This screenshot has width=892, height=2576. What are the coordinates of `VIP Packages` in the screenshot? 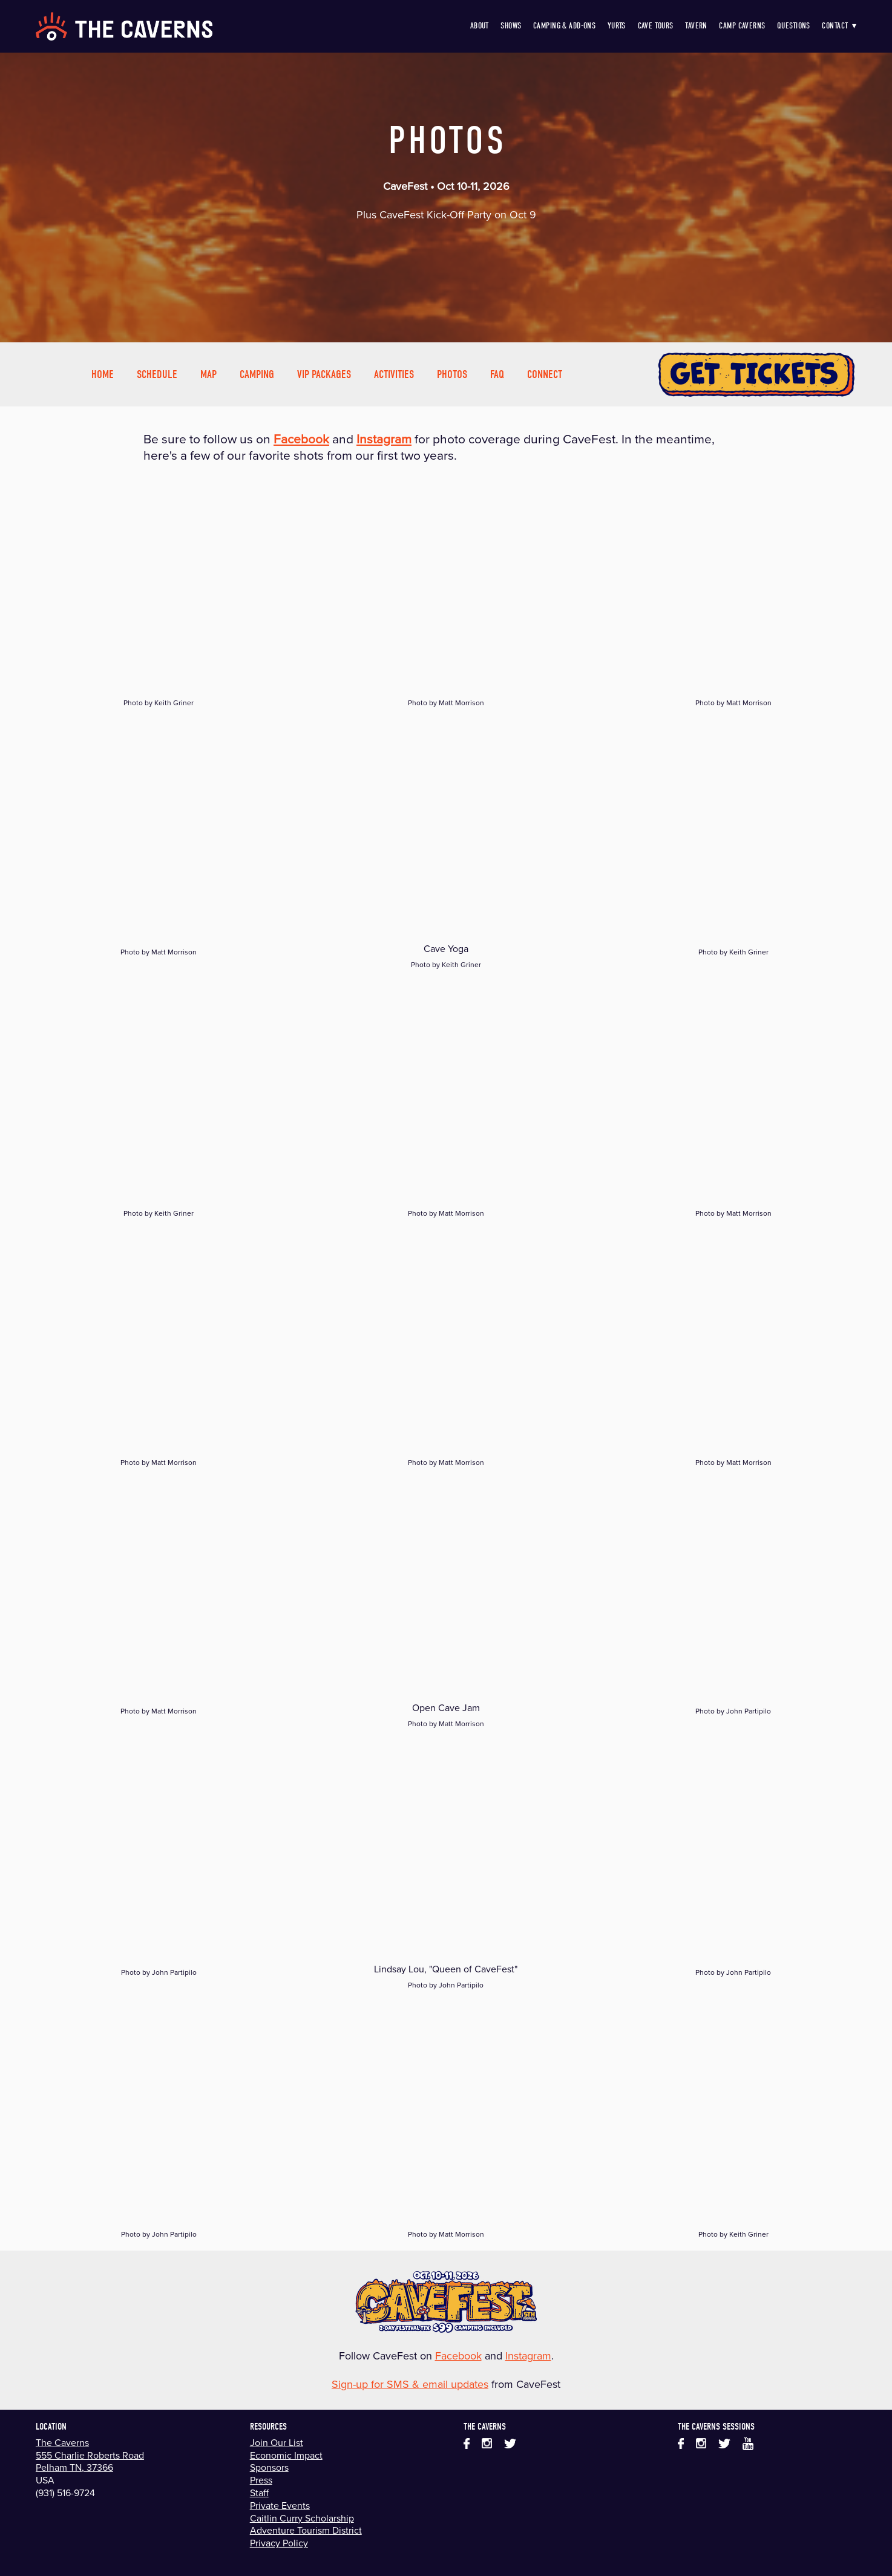 It's located at (324, 374).